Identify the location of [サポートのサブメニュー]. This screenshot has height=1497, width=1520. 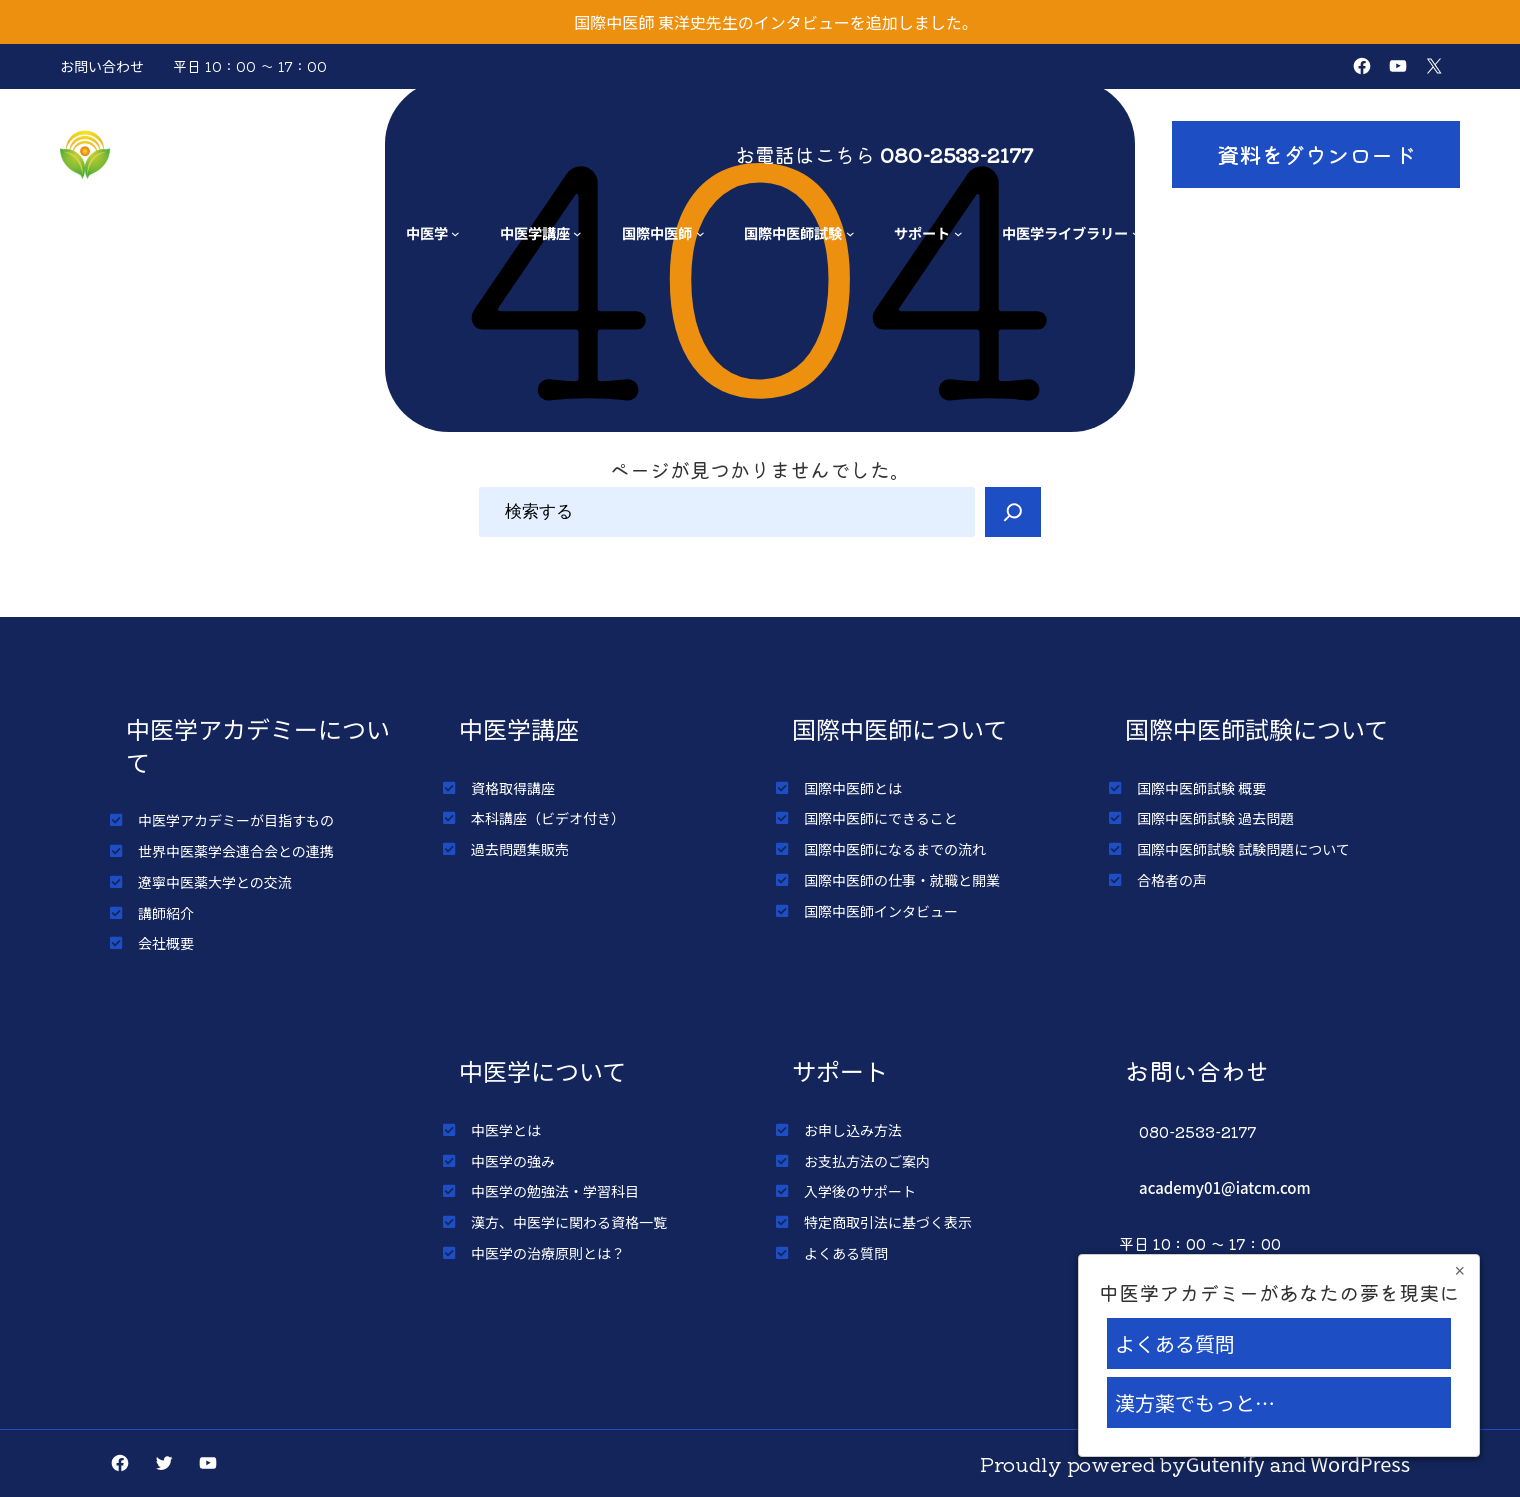
(958, 233).